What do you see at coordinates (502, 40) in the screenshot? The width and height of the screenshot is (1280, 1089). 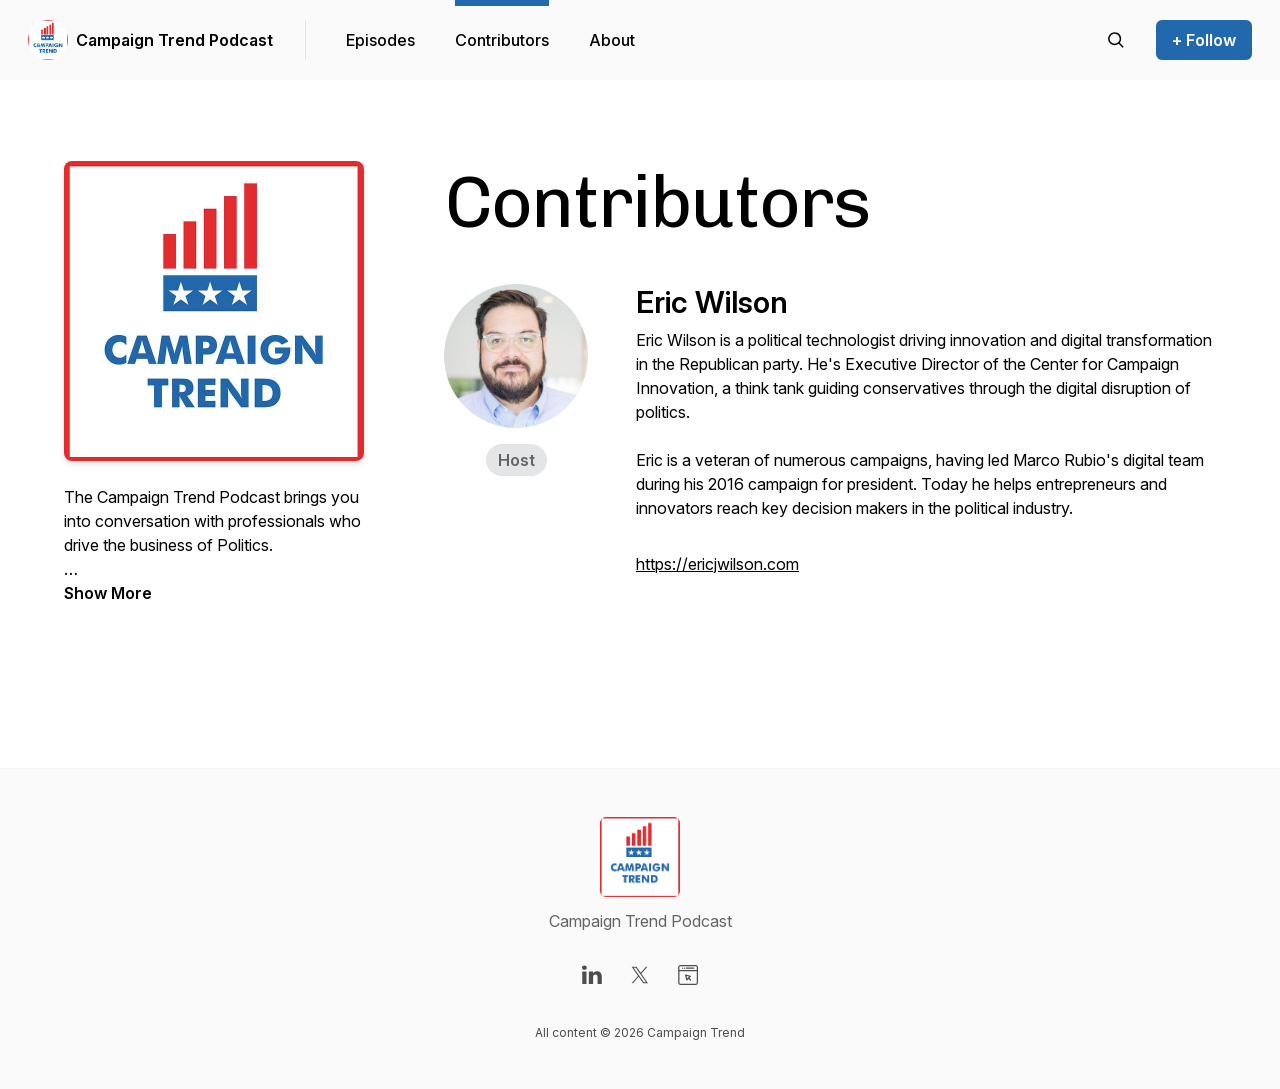 I see `Contributors` at bounding box center [502, 40].